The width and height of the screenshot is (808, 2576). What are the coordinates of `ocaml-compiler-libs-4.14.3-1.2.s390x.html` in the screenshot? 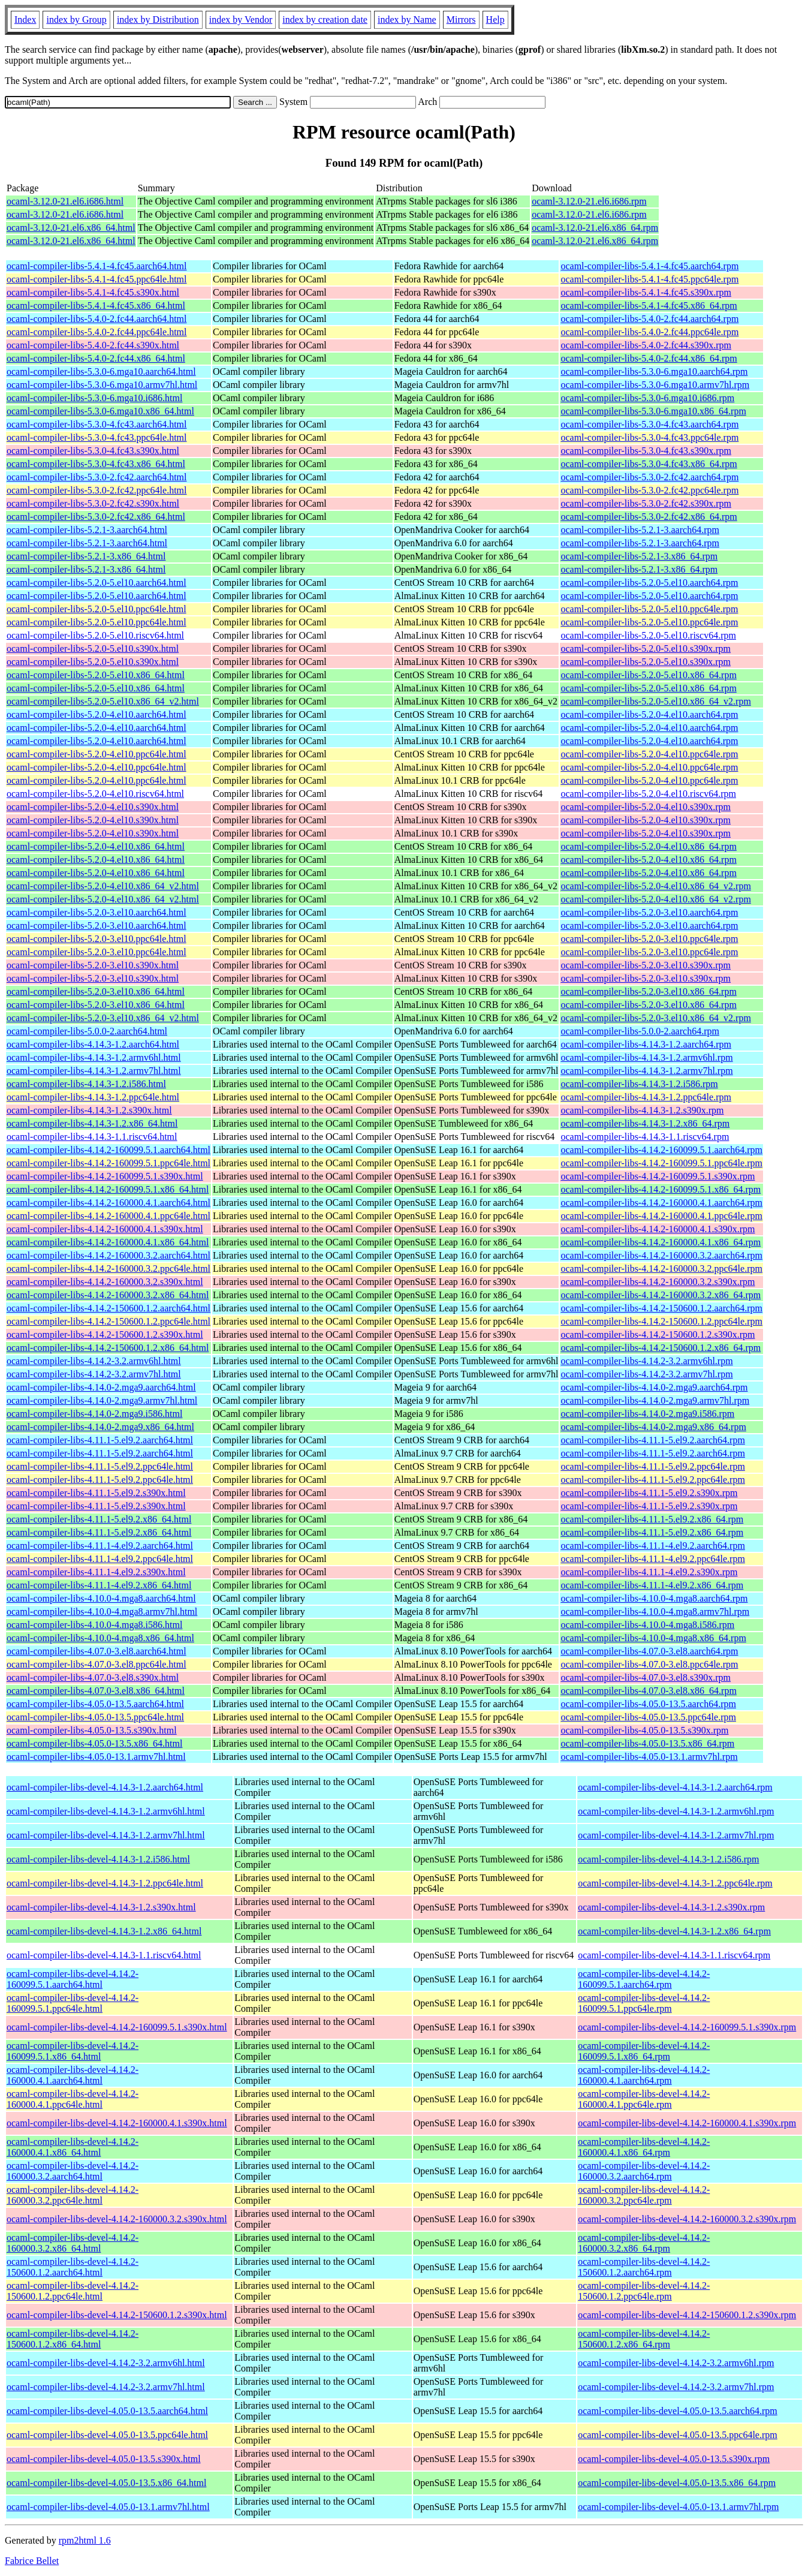 It's located at (89, 1110).